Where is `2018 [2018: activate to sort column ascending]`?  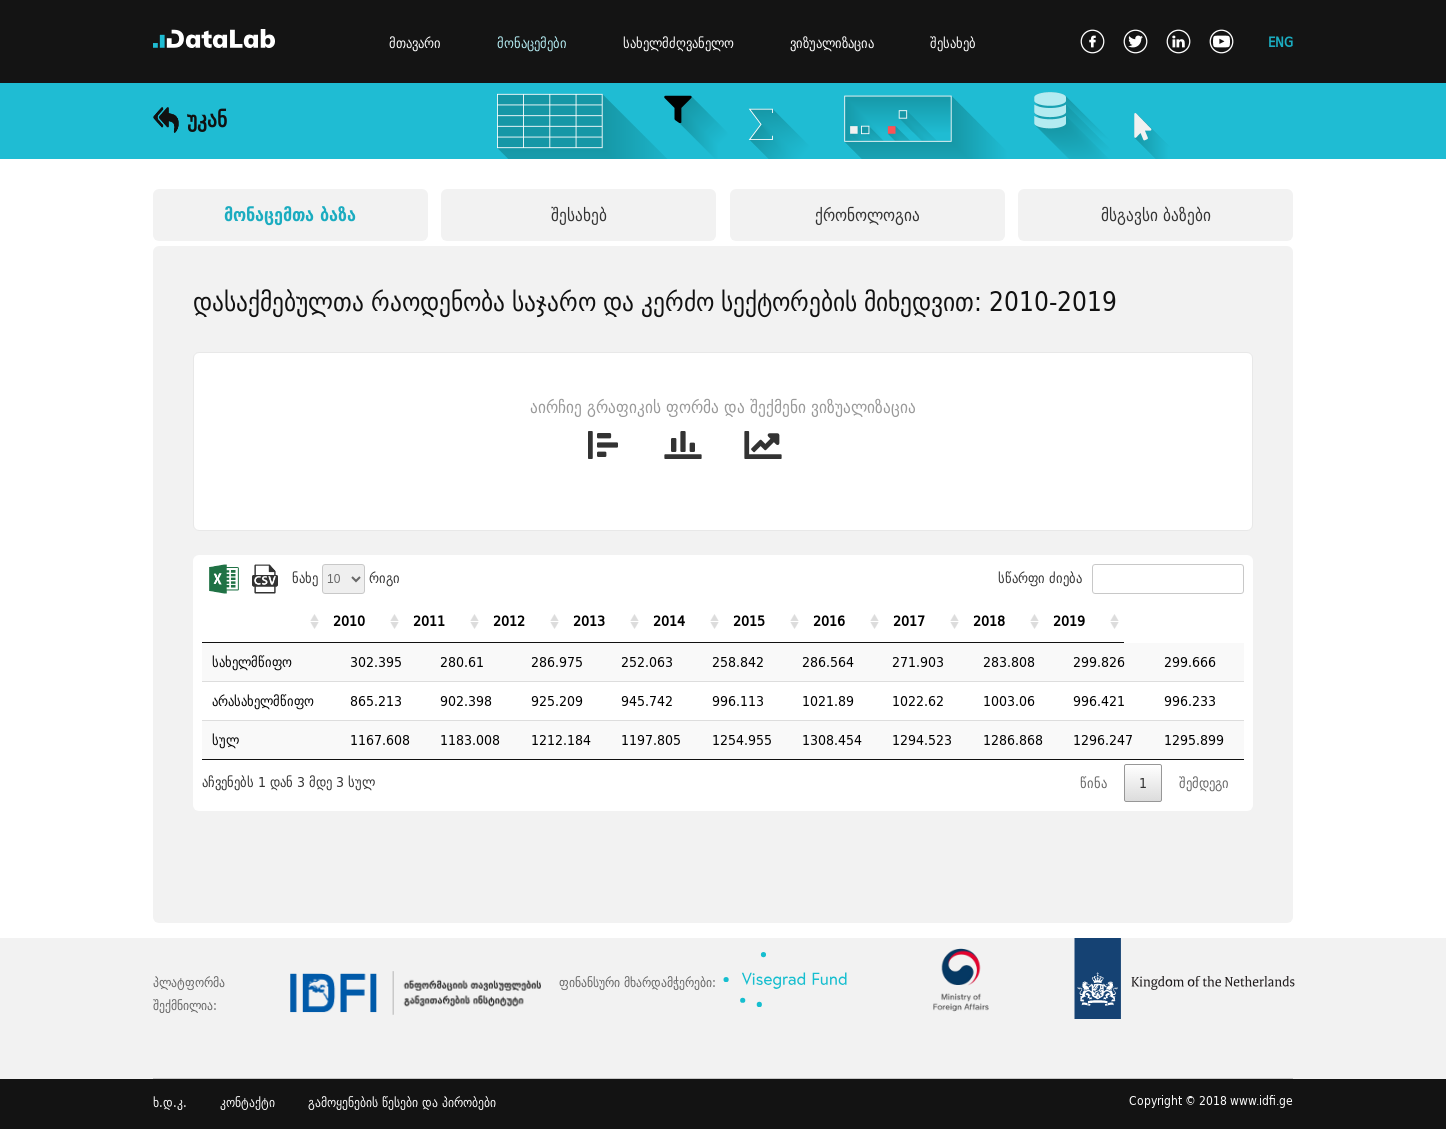
2018 [2018: activate to sort column ascending] is located at coordinates (1087, 621).